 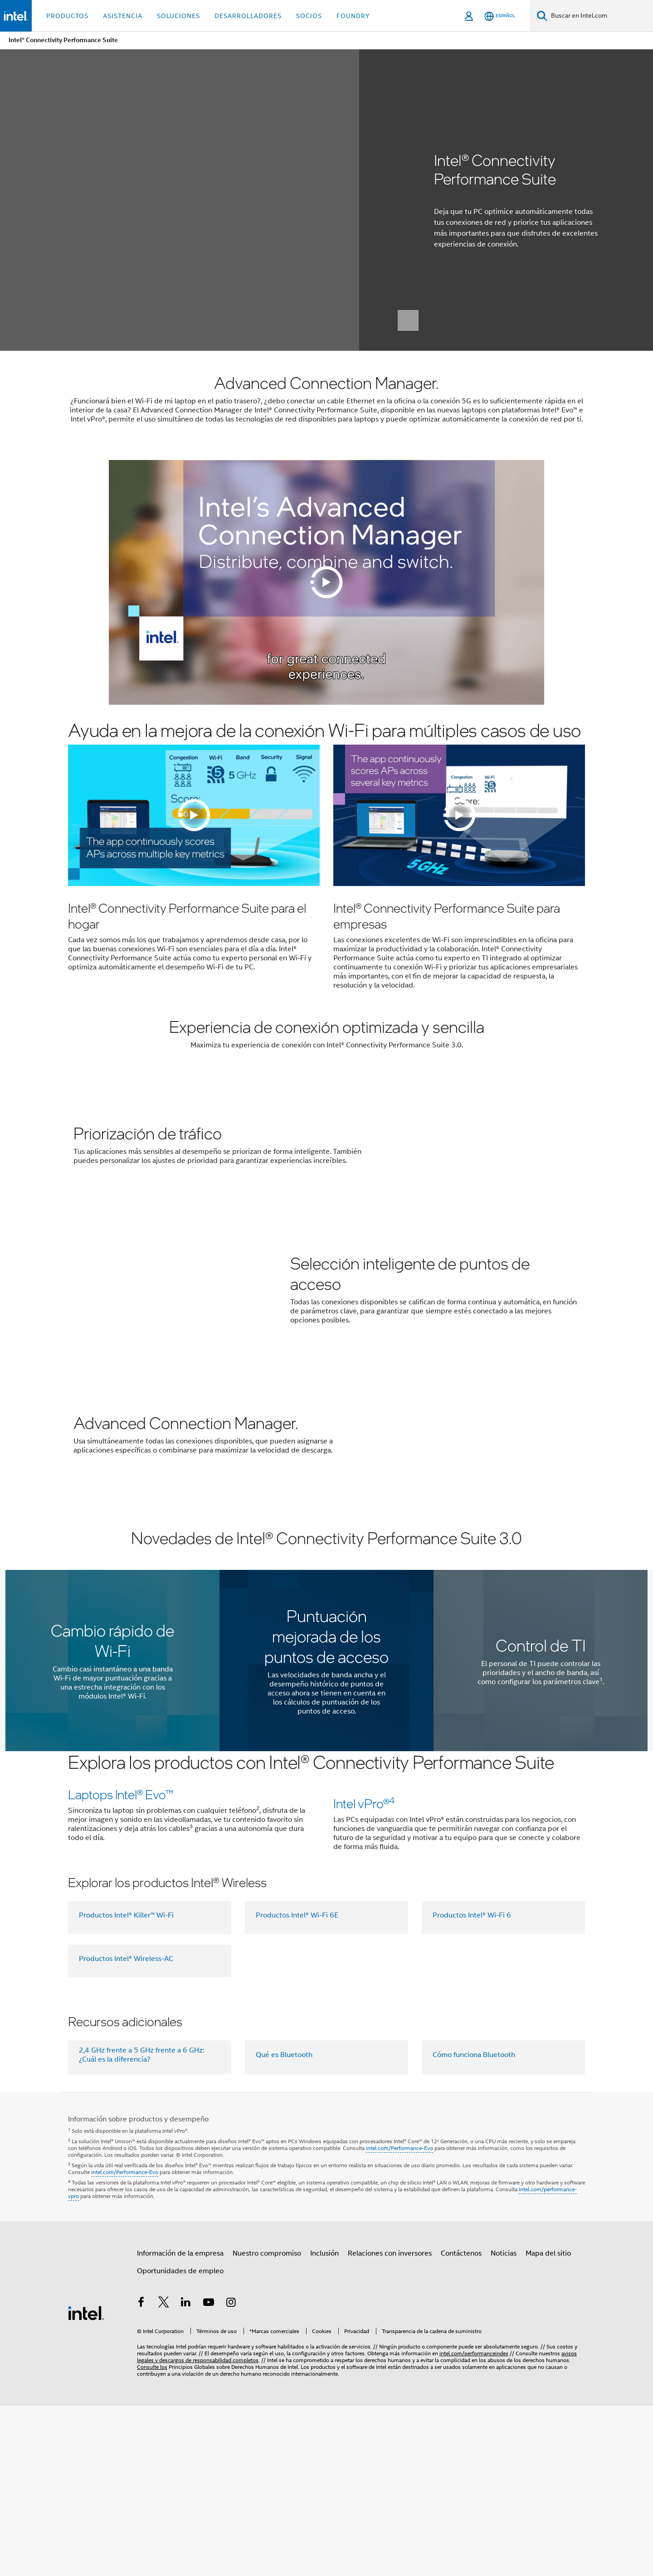 What do you see at coordinates (504, 2424) in the screenshot?
I see `Noticias` at bounding box center [504, 2424].